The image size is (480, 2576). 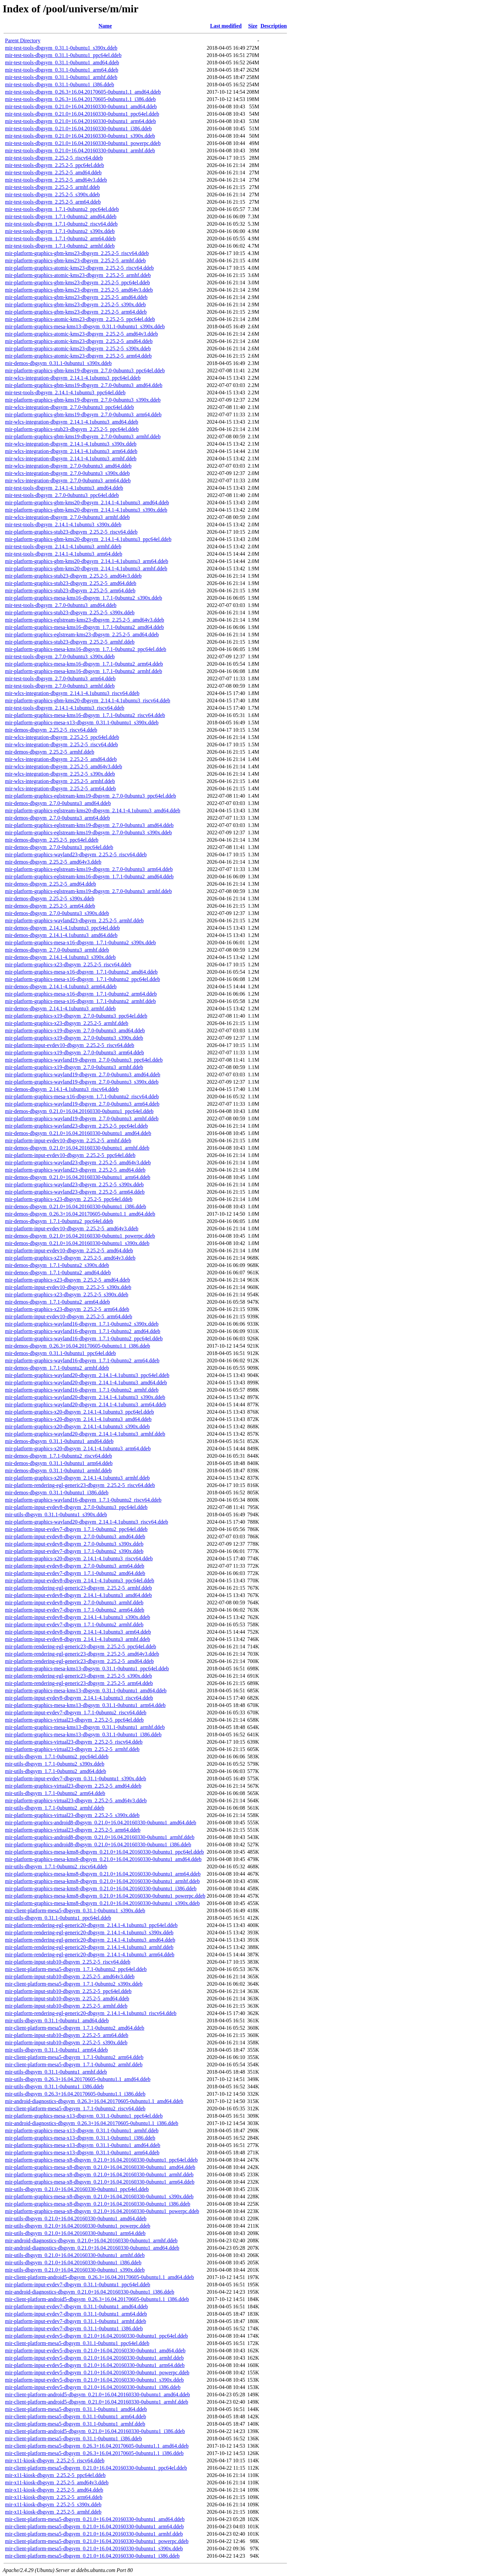 I want to click on mir-platform-input-evdev8-dbgsym_2.14.1-4.1ubuntu3_riscv64.ddeb, so click(x=79, y=1698).